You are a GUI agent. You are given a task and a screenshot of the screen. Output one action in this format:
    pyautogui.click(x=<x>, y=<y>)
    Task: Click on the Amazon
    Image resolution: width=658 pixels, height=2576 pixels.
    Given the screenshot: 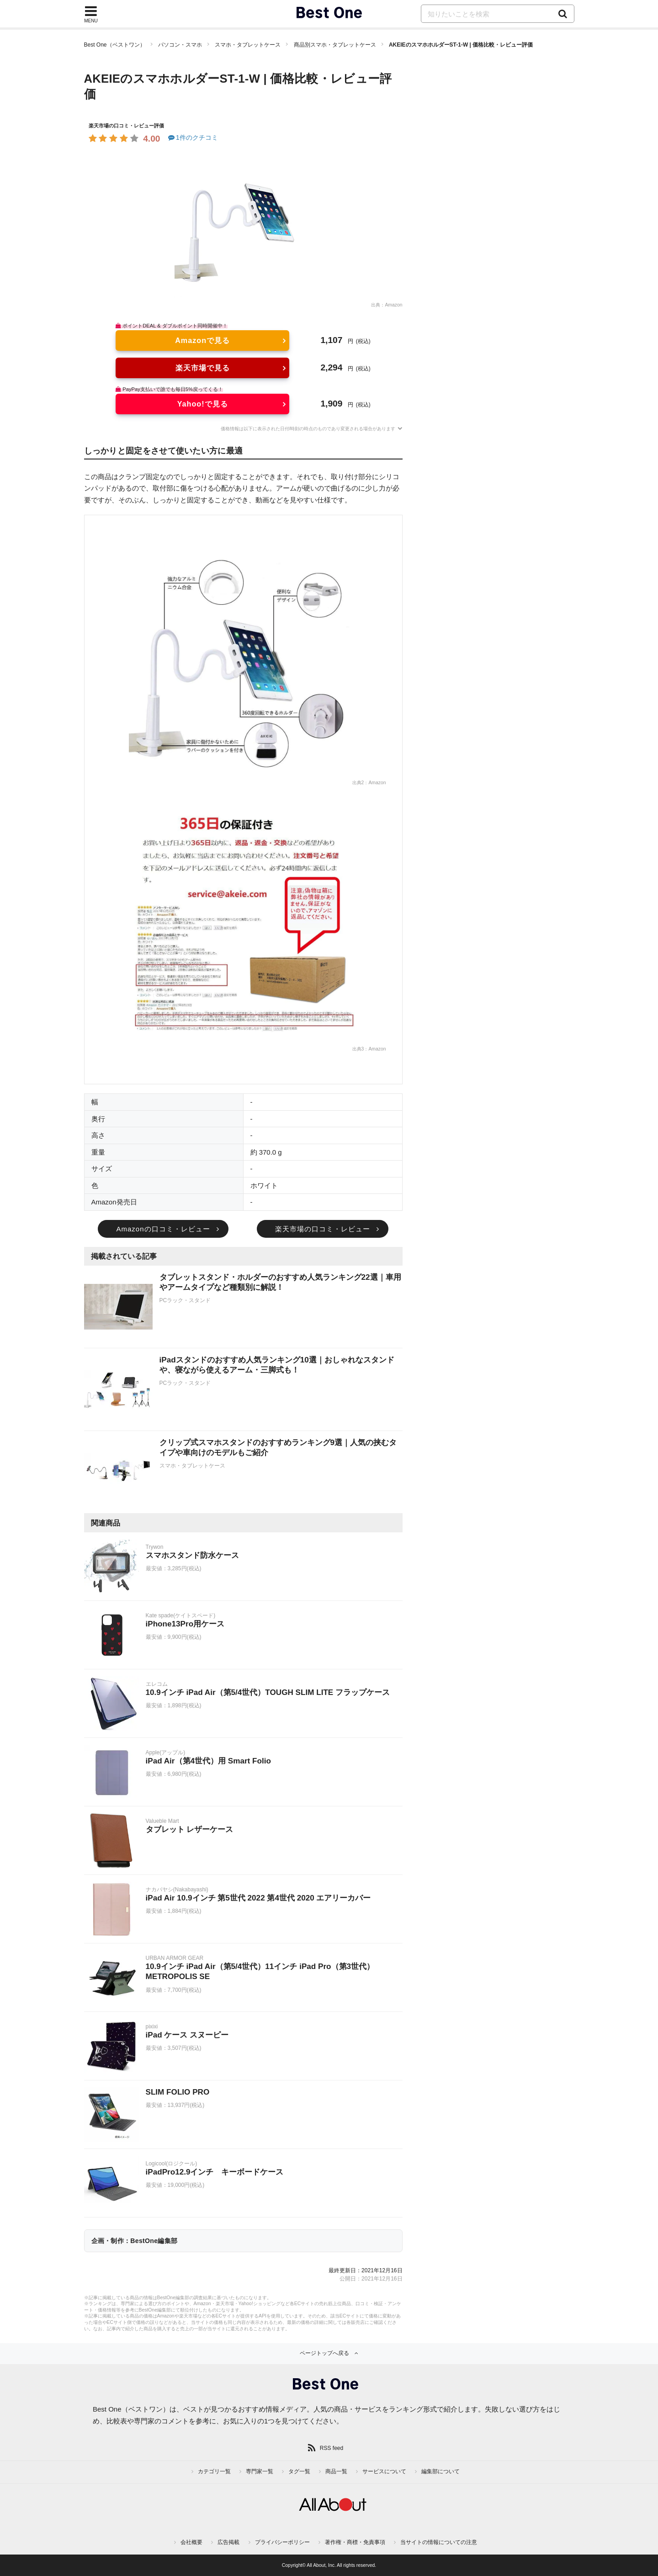 What is the action you would take?
    pyautogui.click(x=393, y=304)
    